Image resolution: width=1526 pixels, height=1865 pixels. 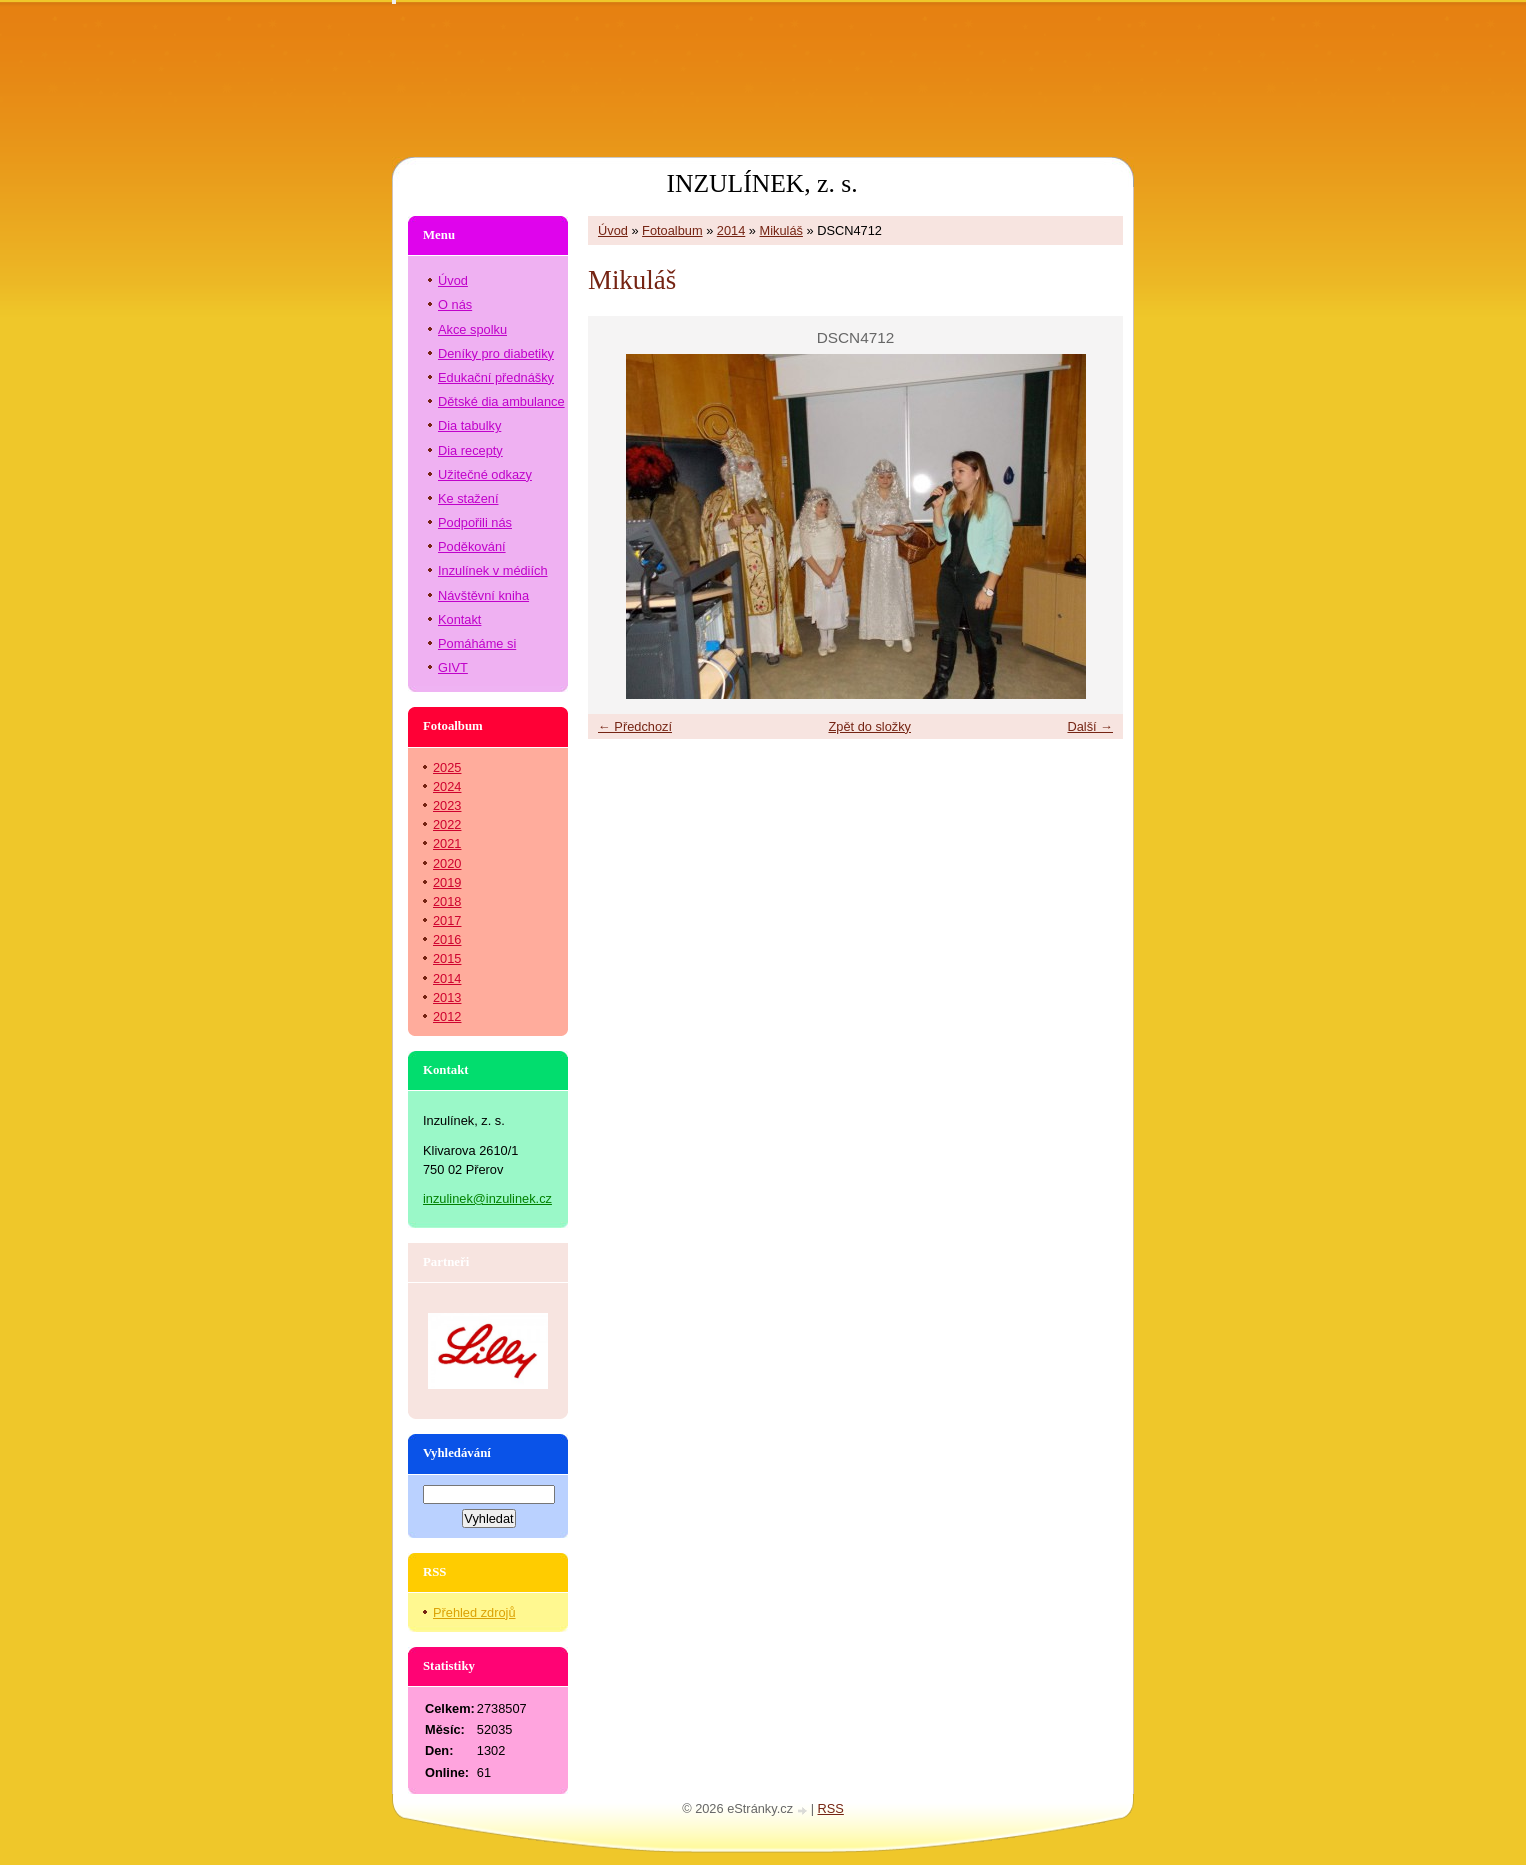 What do you see at coordinates (731, 230) in the screenshot?
I see `2014` at bounding box center [731, 230].